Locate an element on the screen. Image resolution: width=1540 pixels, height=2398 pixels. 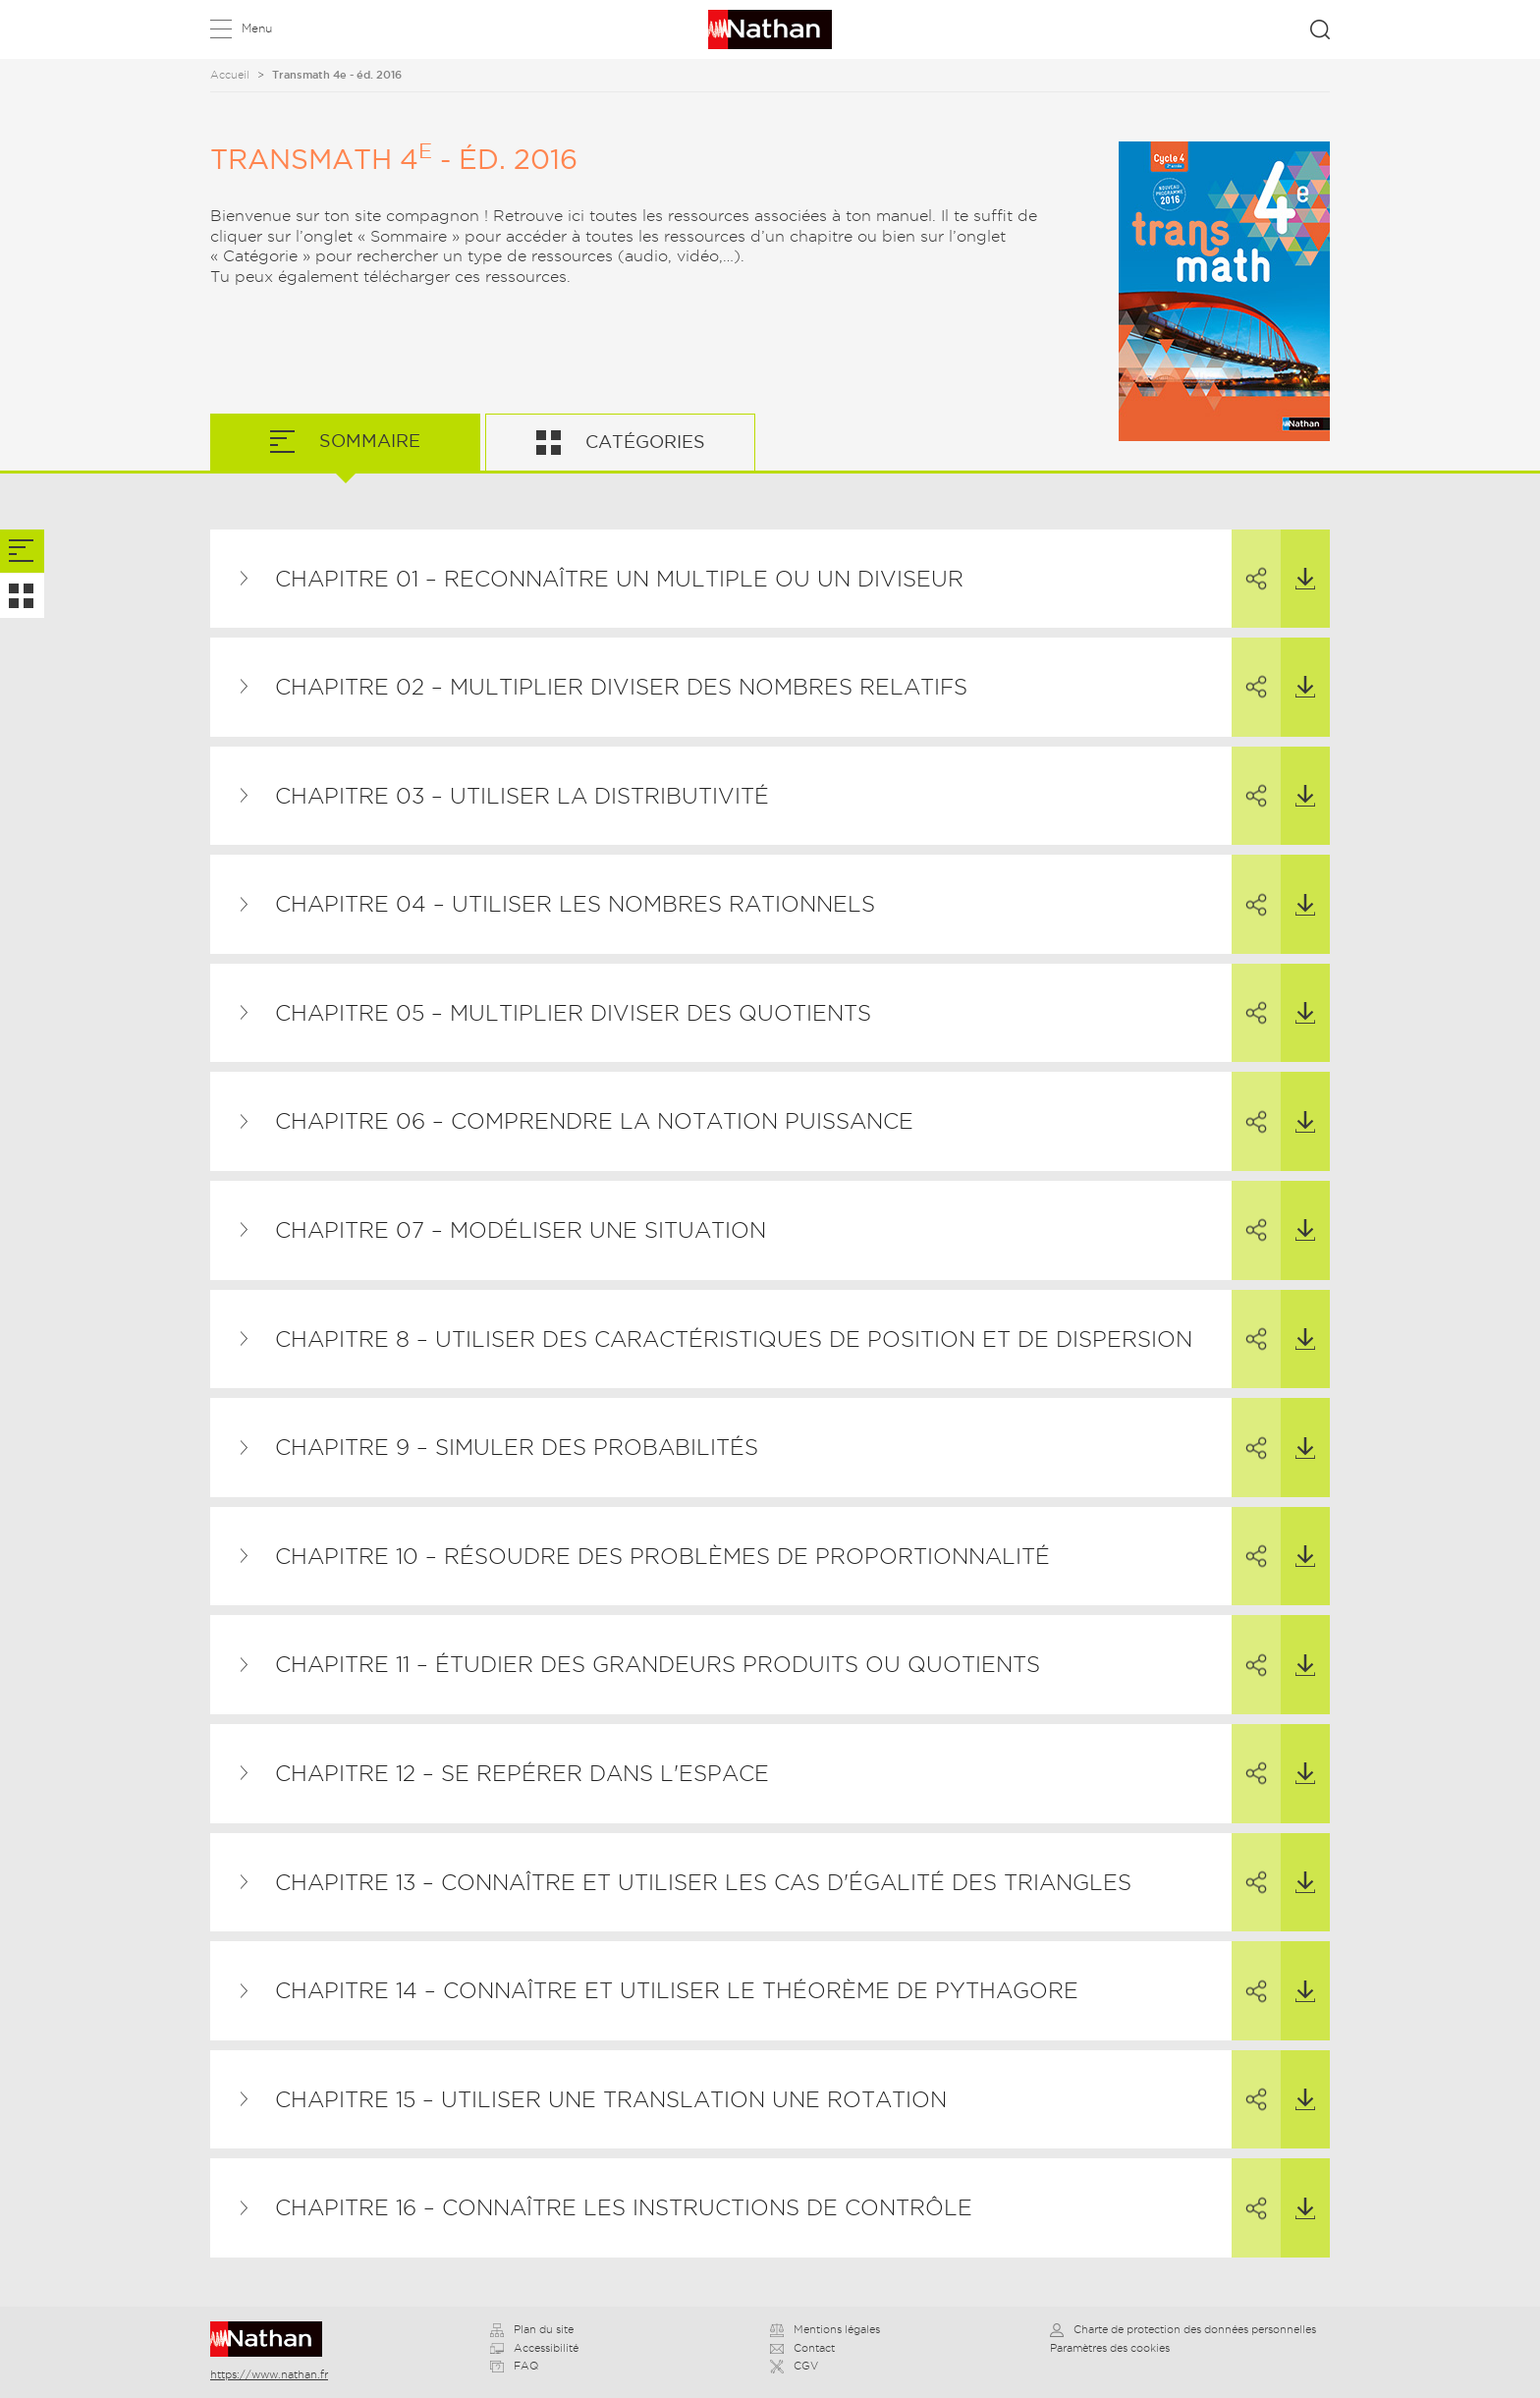
Télécharger is located at coordinates (1298, 559).